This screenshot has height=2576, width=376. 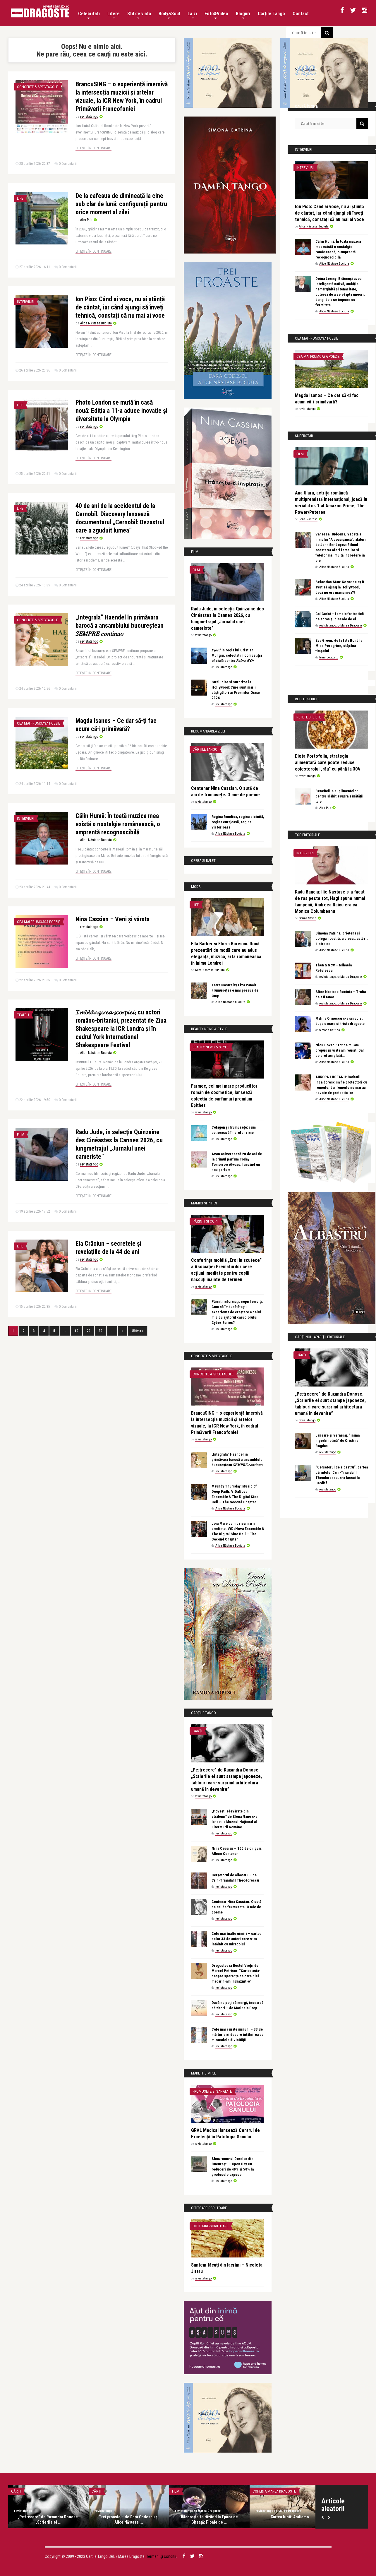 I want to click on Irina Botezatu, so click(x=328, y=657).